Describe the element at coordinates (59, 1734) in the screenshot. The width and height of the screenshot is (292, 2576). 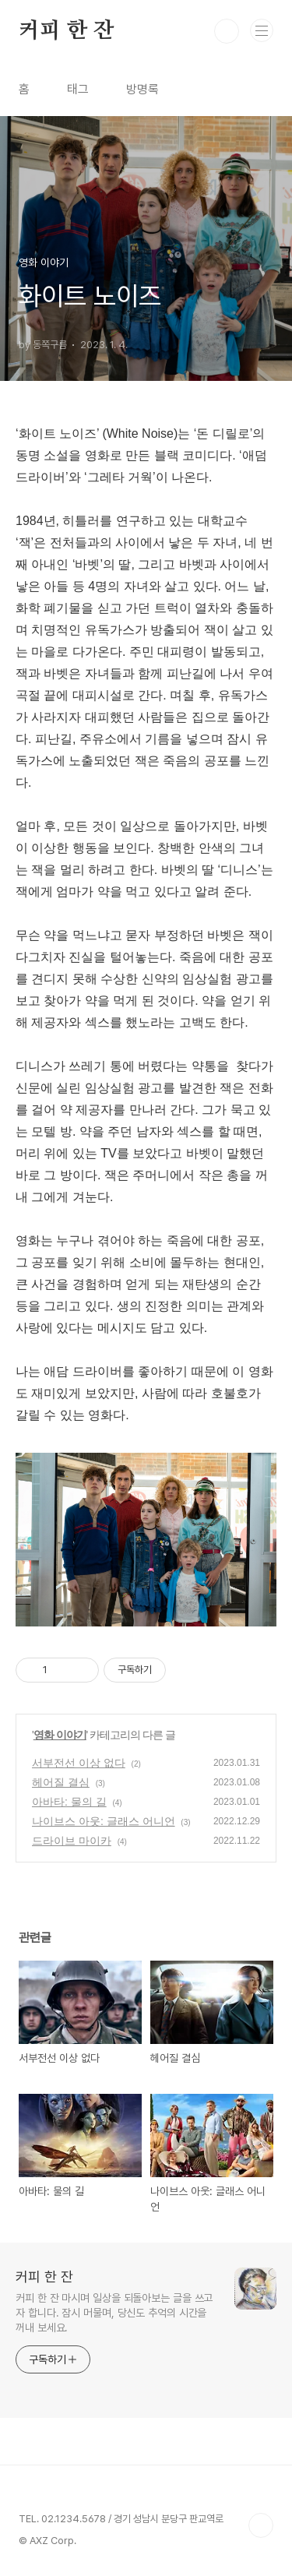
I see `영화 이야기` at that location.